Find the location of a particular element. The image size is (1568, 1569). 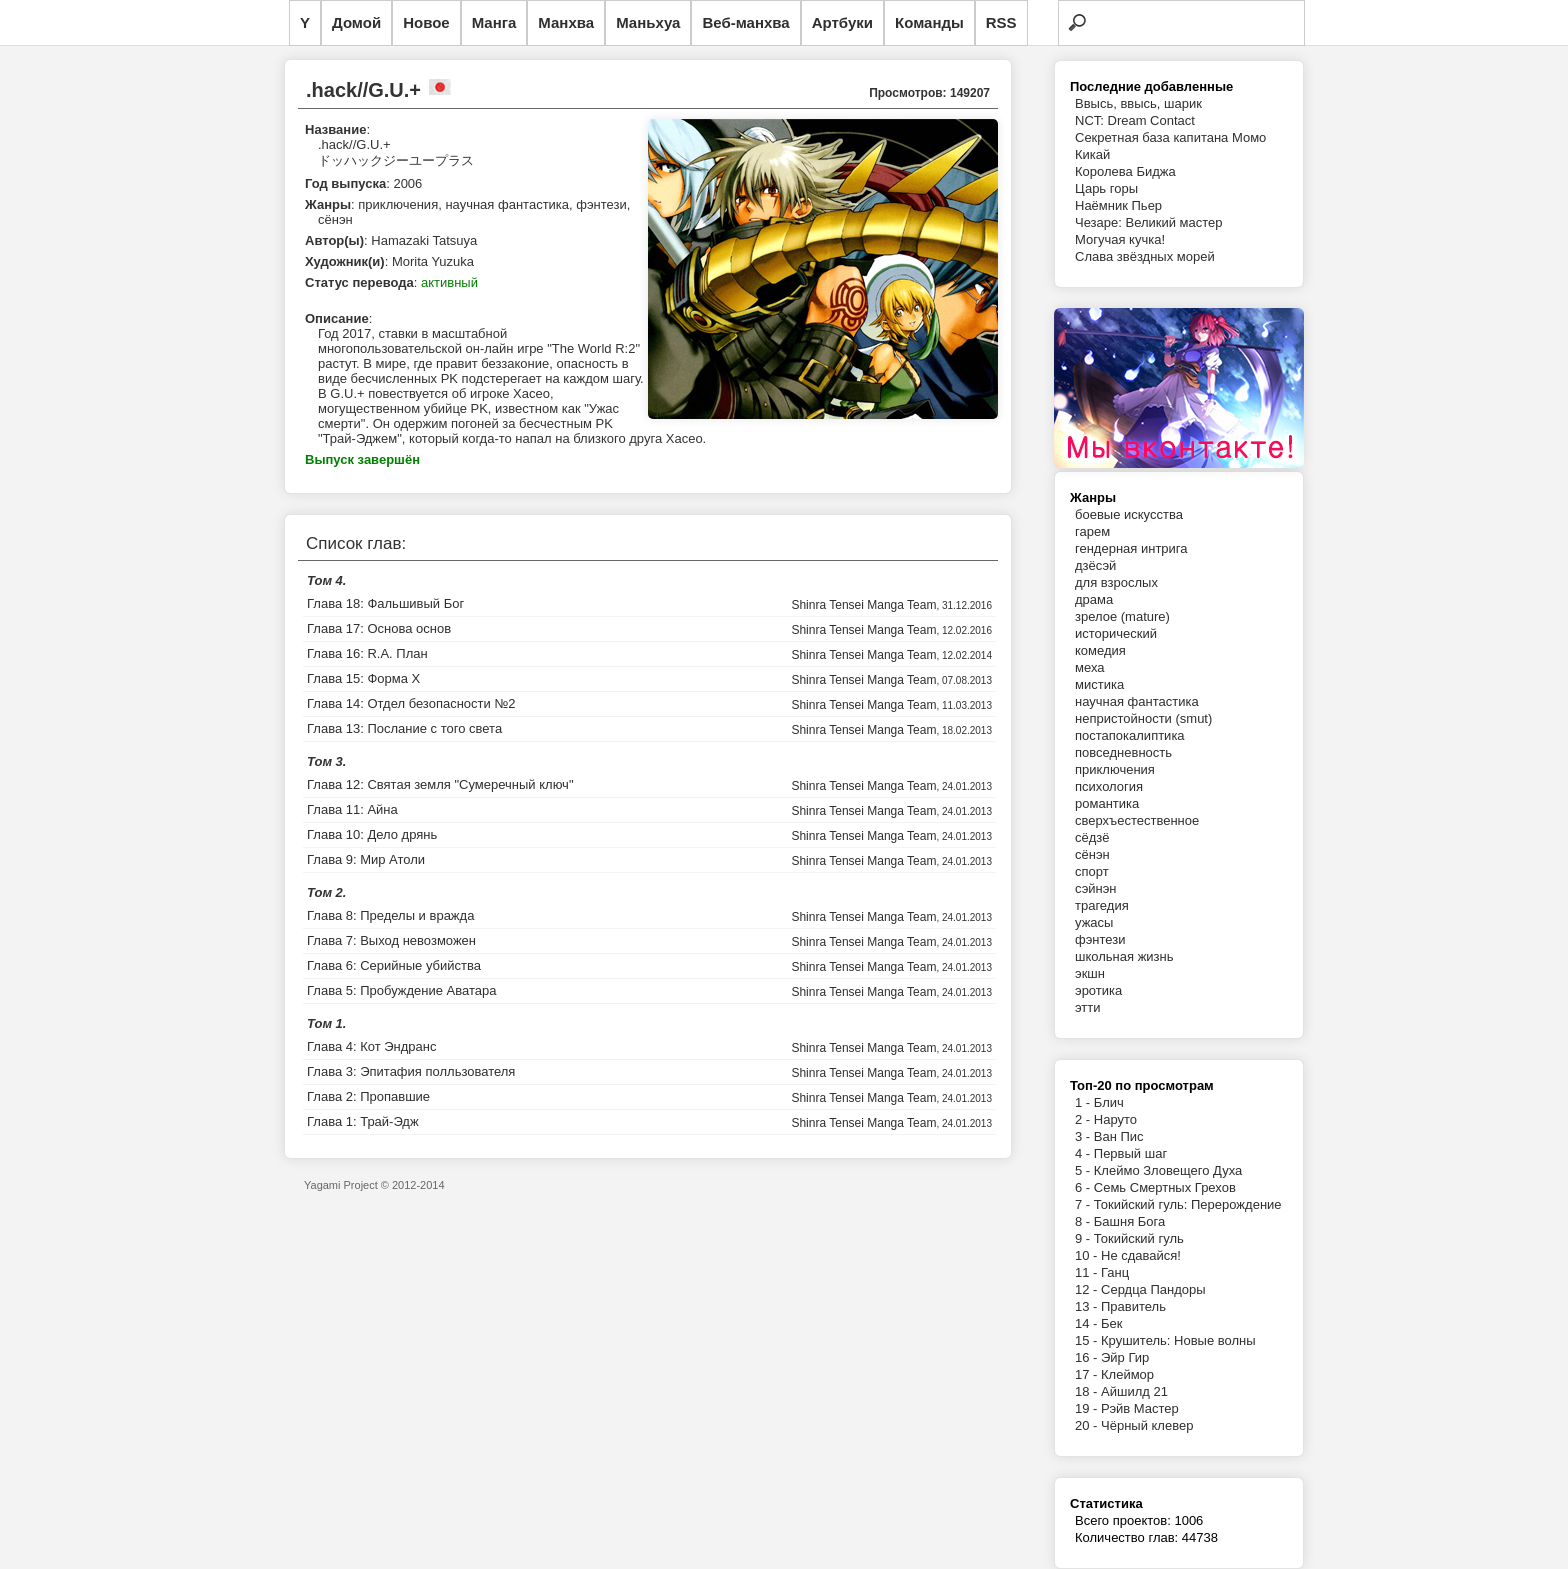

Глава 11: Айна is located at coordinates (352, 809).